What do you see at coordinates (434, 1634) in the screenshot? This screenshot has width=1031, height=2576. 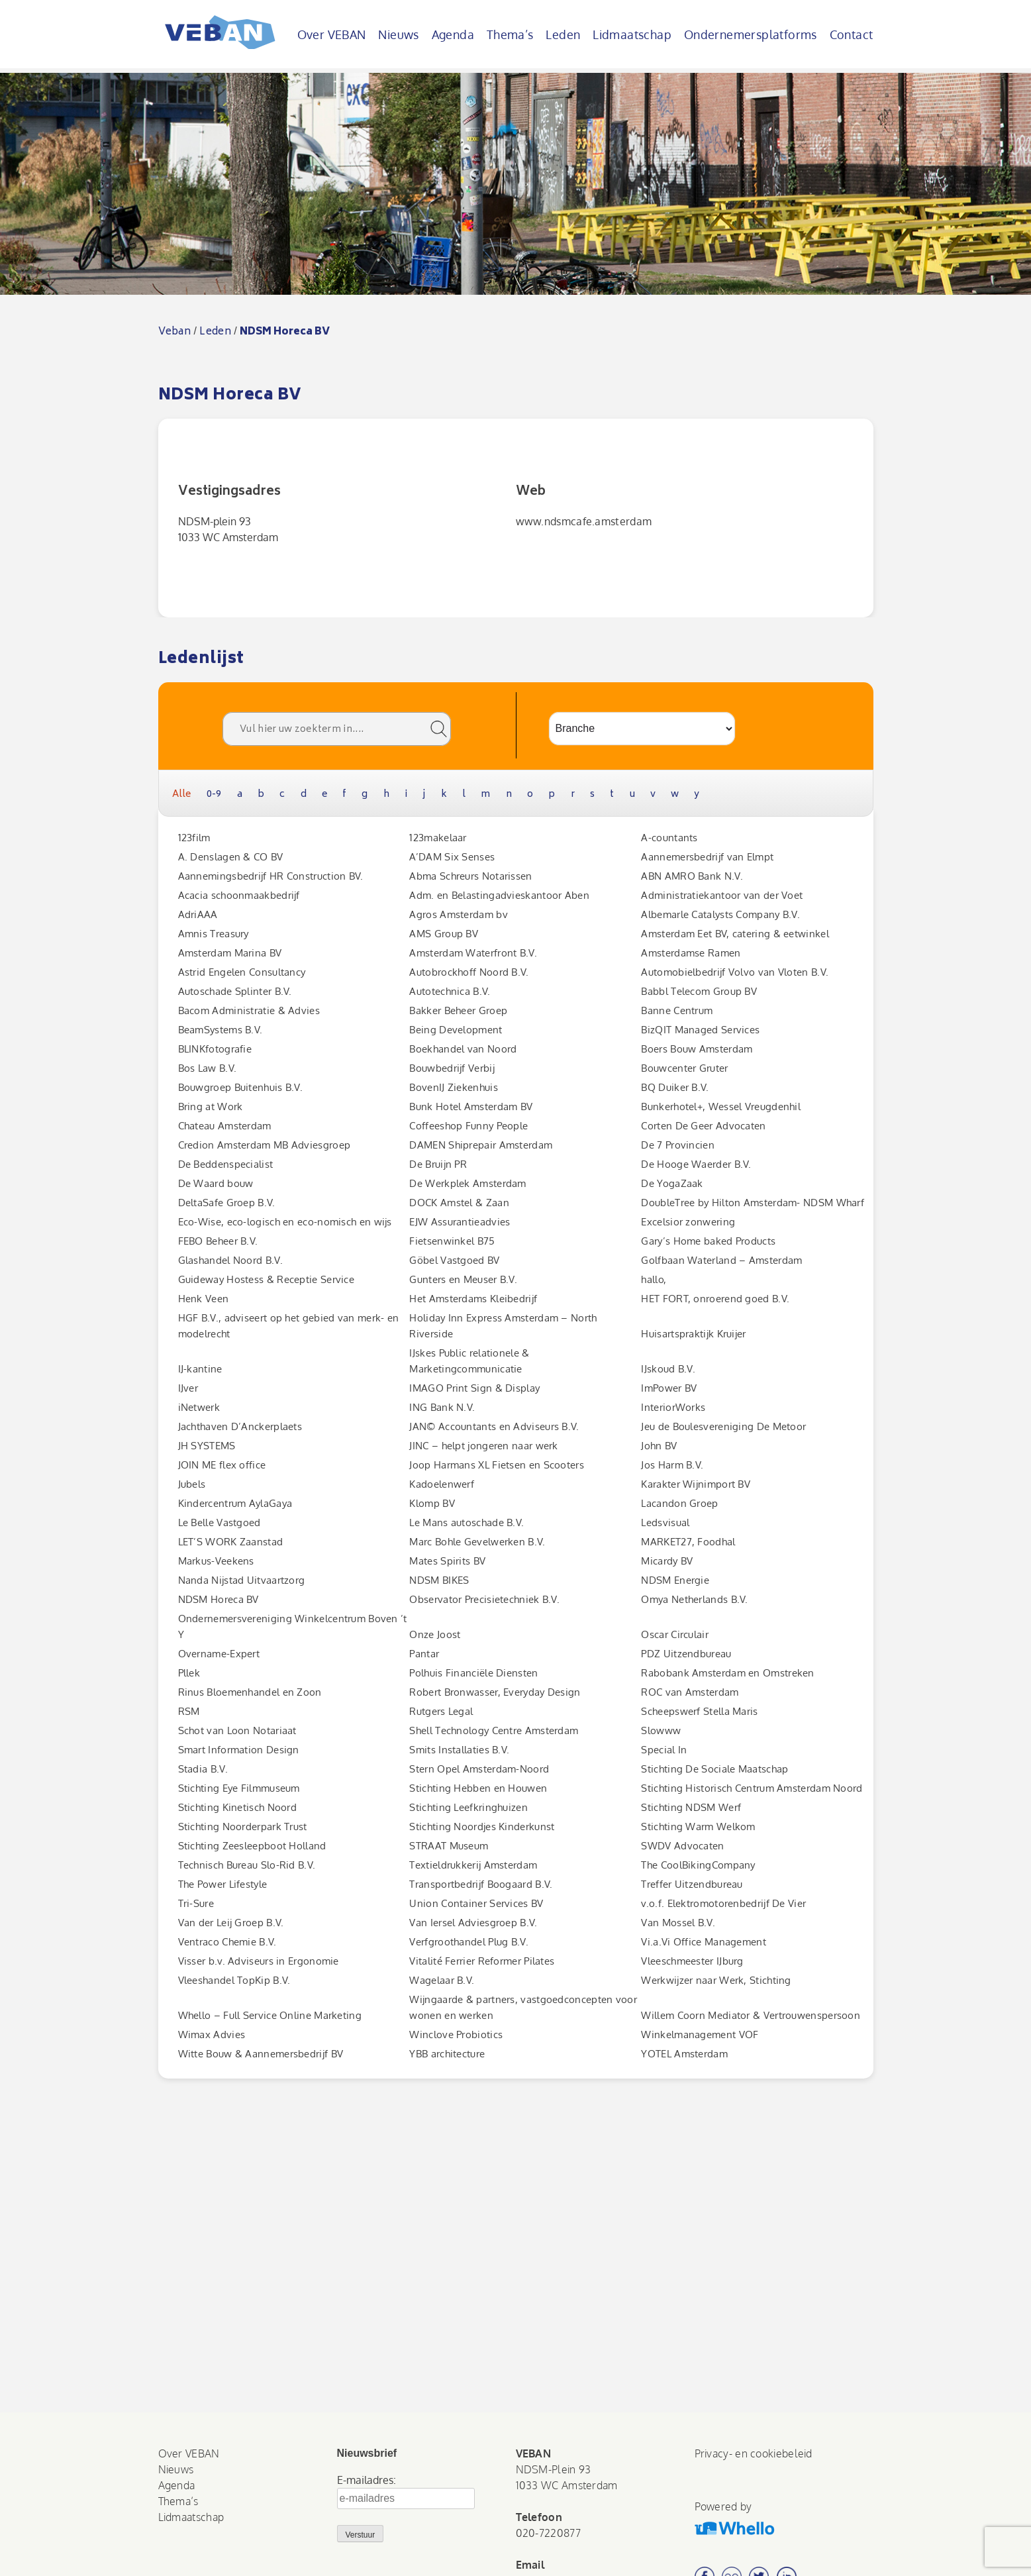 I see `Onze Joost` at bounding box center [434, 1634].